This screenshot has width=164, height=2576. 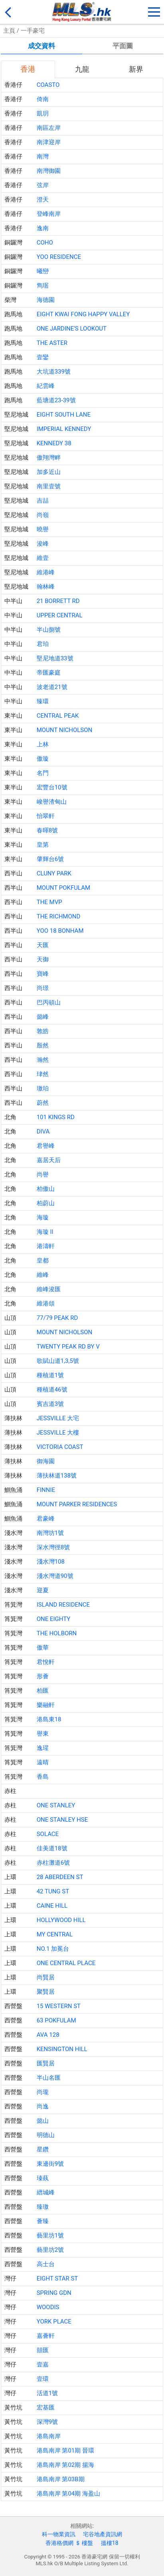 I want to click on 港島東18, so click(x=49, y=1719).